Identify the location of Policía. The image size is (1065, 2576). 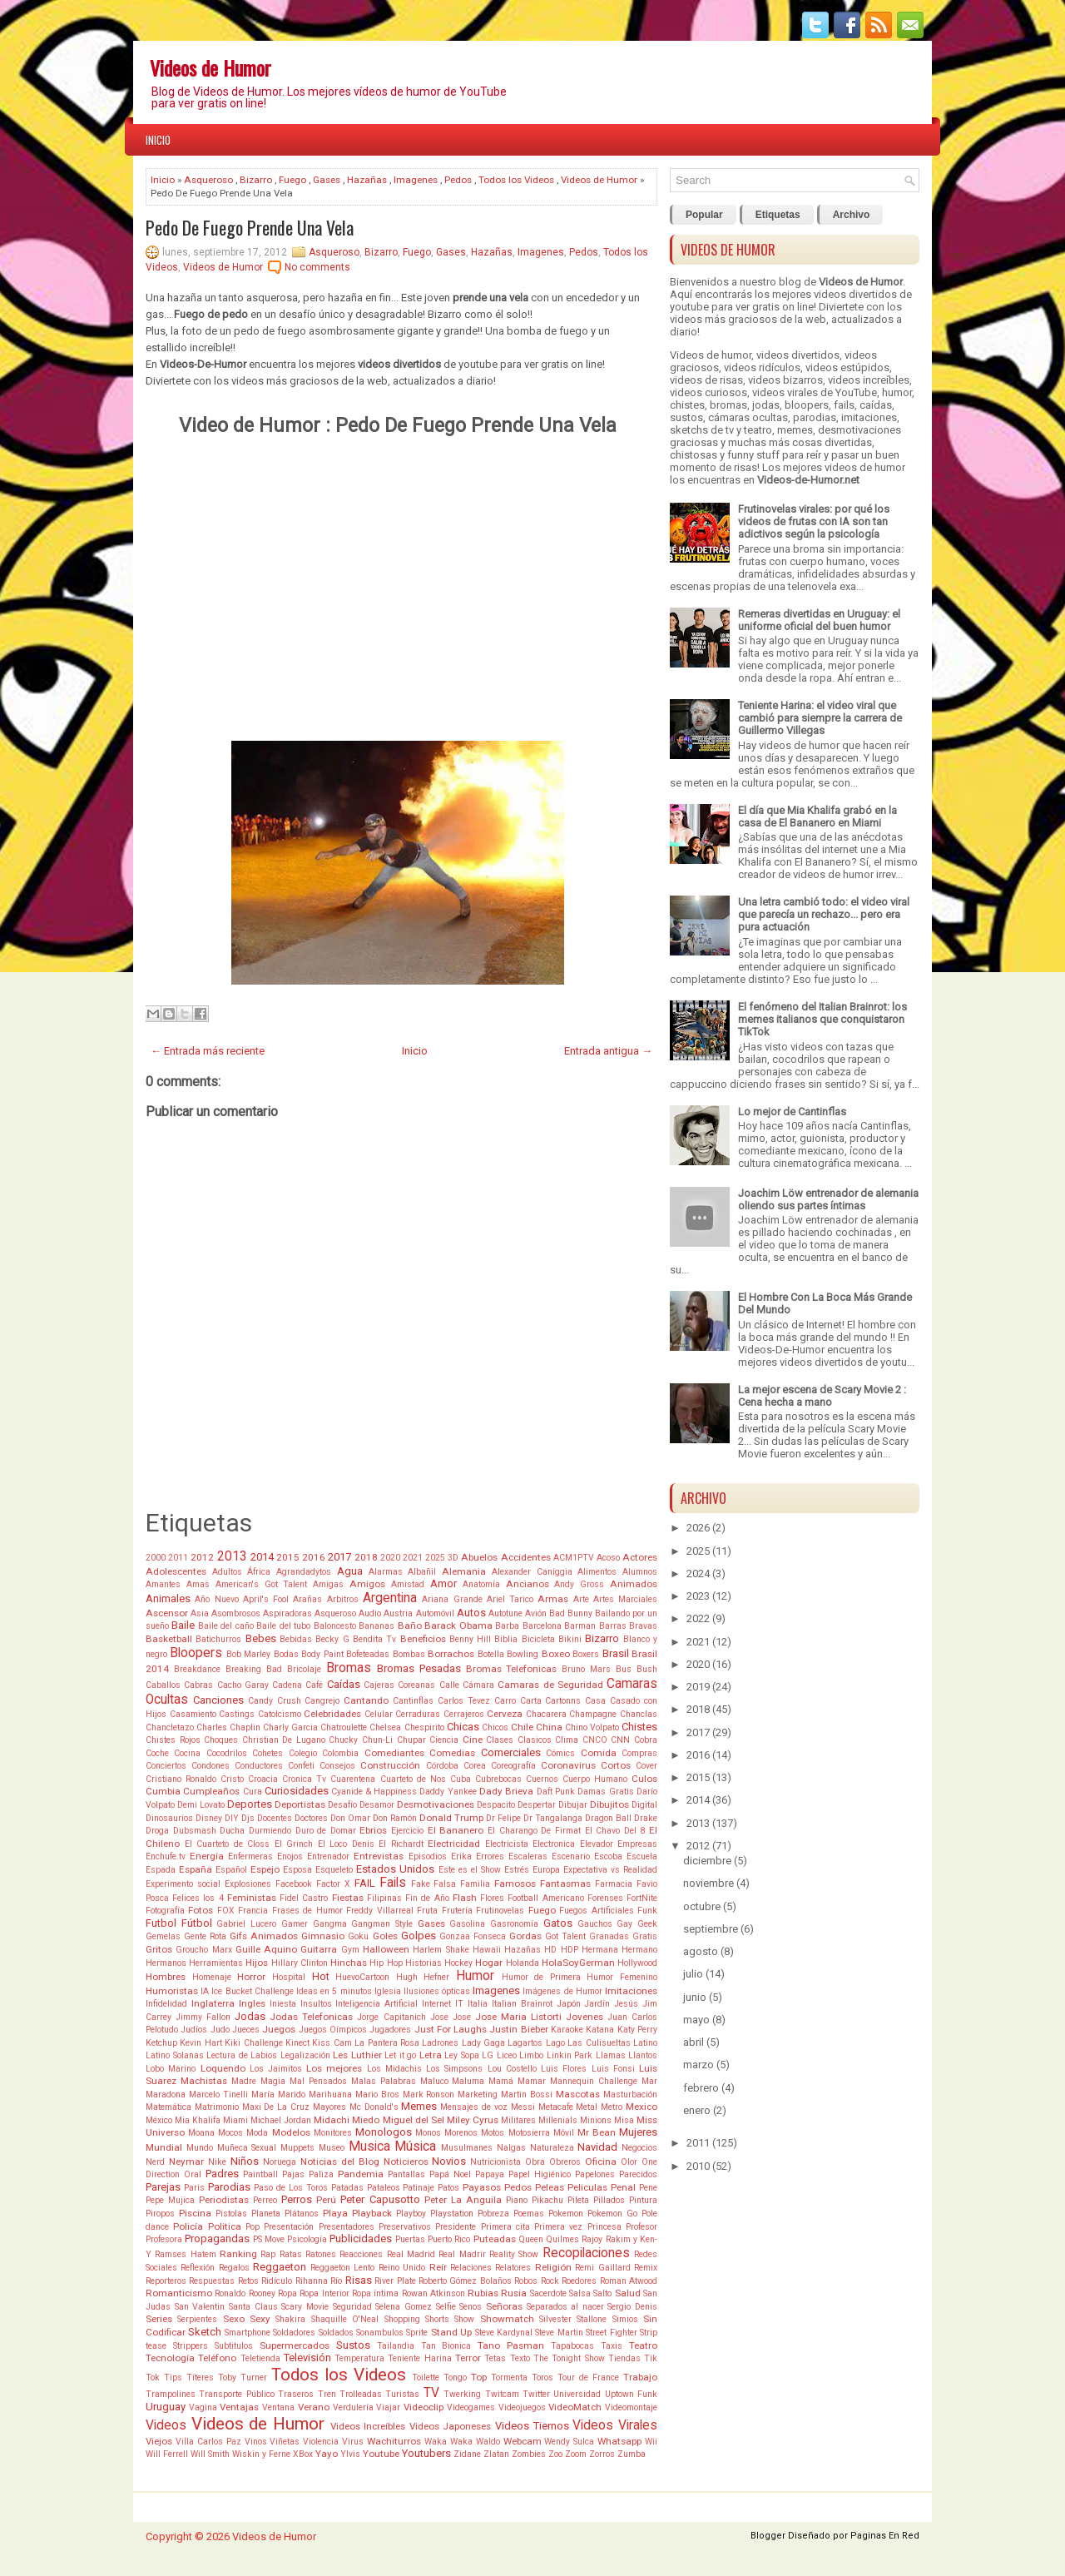
(188, 2226).